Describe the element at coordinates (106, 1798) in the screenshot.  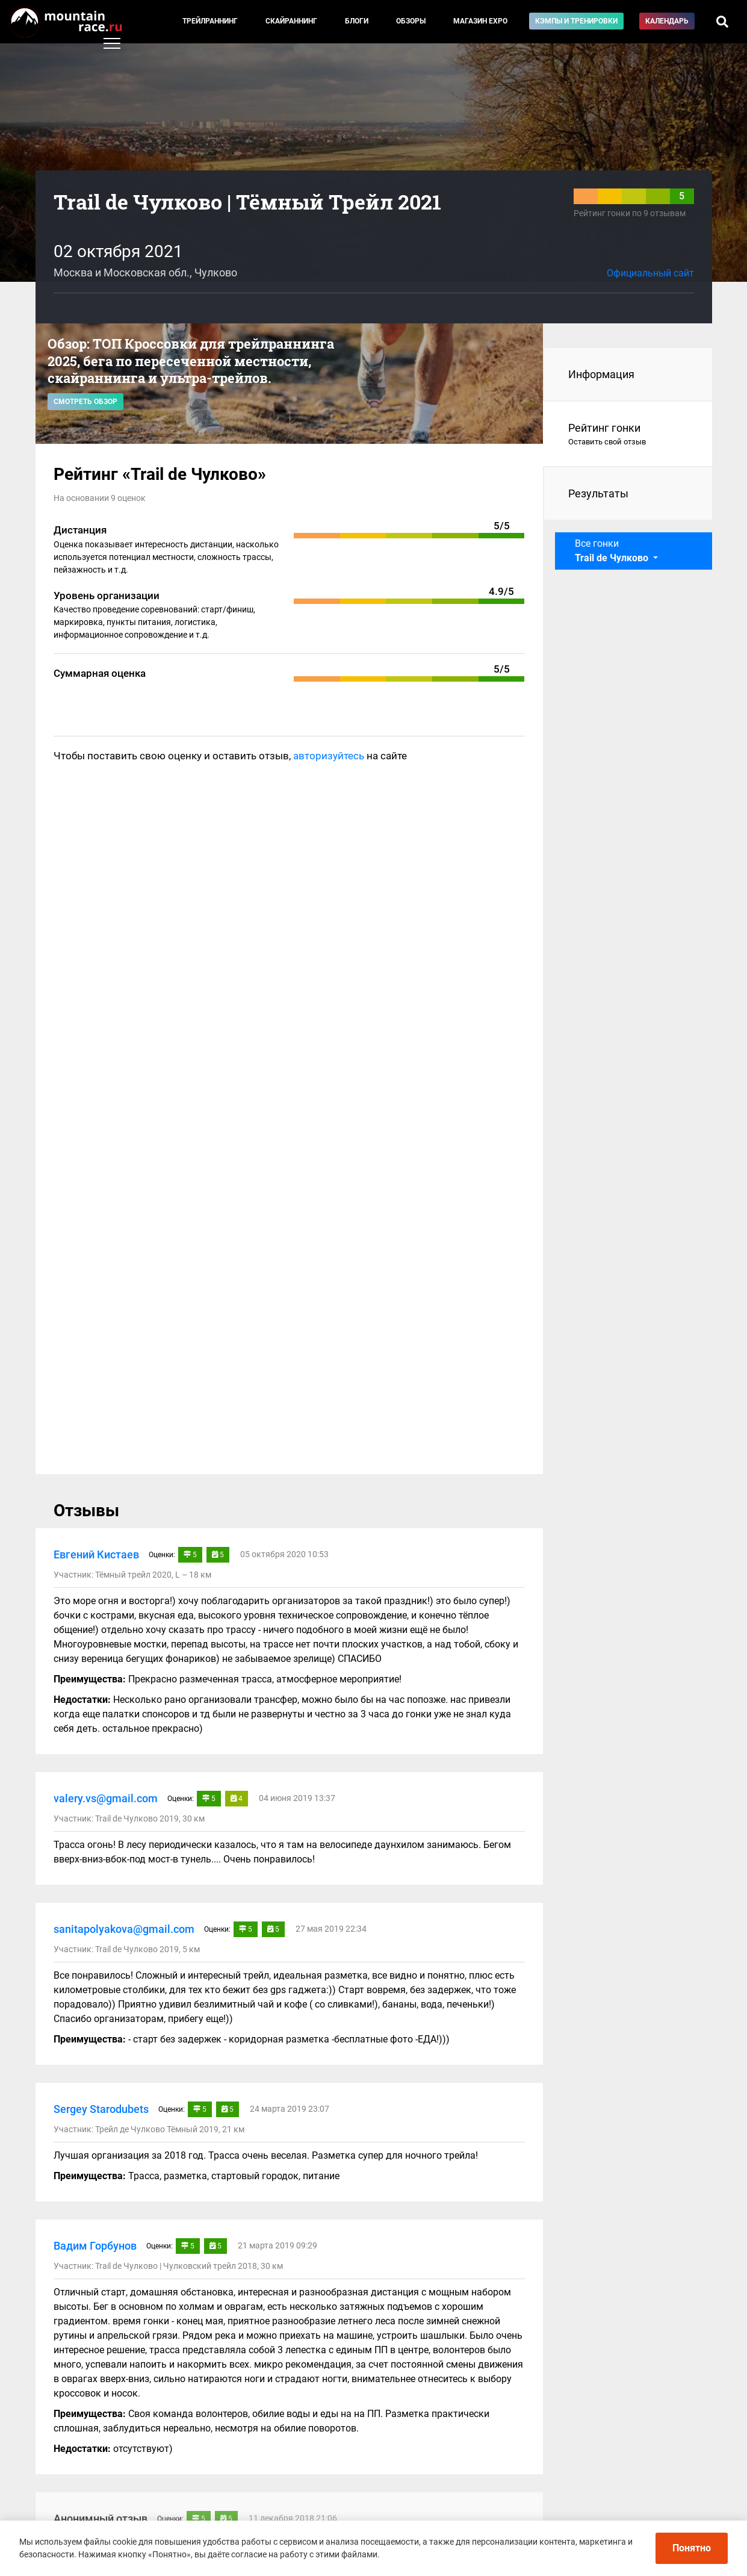
I see `valery.vs@gmail.com` at that location.